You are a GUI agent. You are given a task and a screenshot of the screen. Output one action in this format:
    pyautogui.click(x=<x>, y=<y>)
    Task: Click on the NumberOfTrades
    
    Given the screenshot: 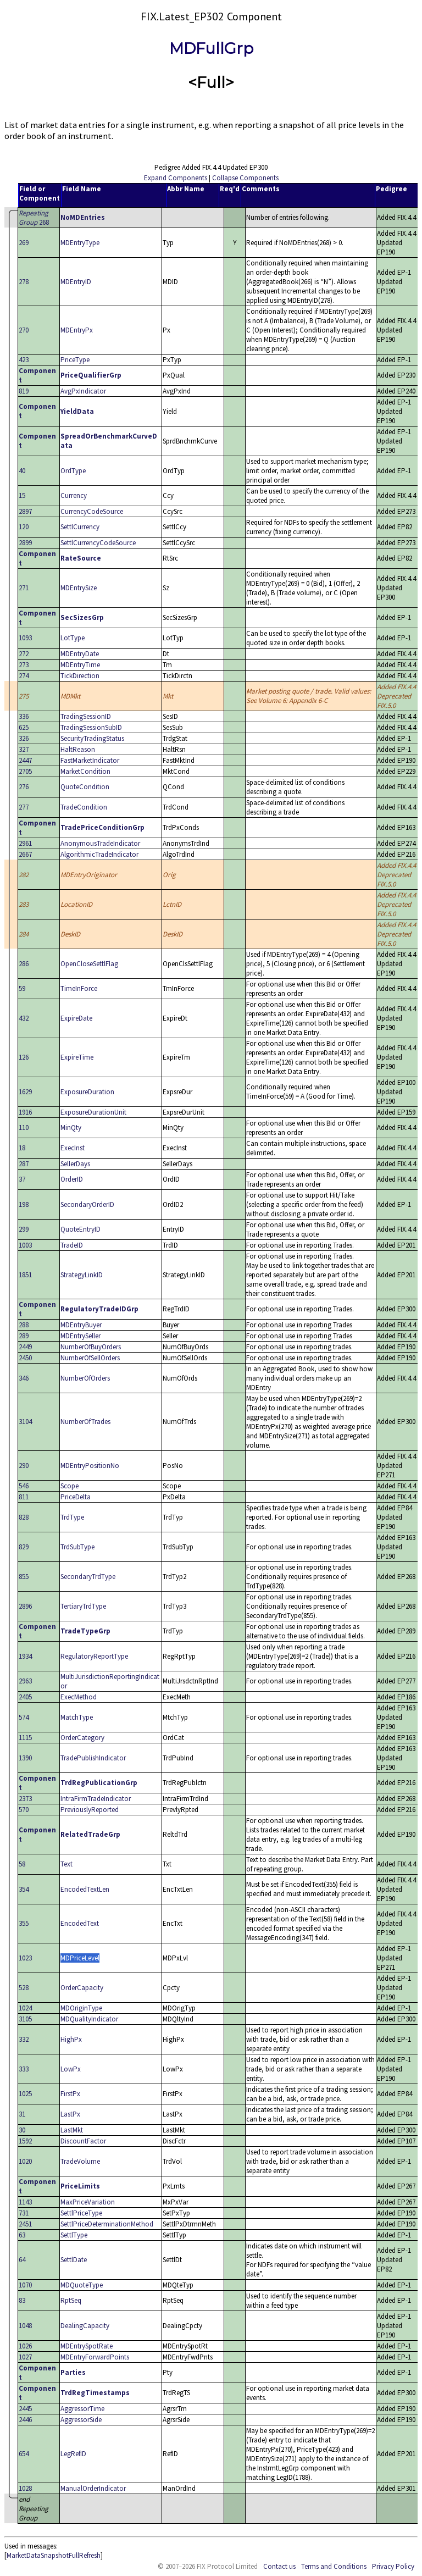 What is the action you would take?
    pyautogui.click(x=85, y=1421)
    